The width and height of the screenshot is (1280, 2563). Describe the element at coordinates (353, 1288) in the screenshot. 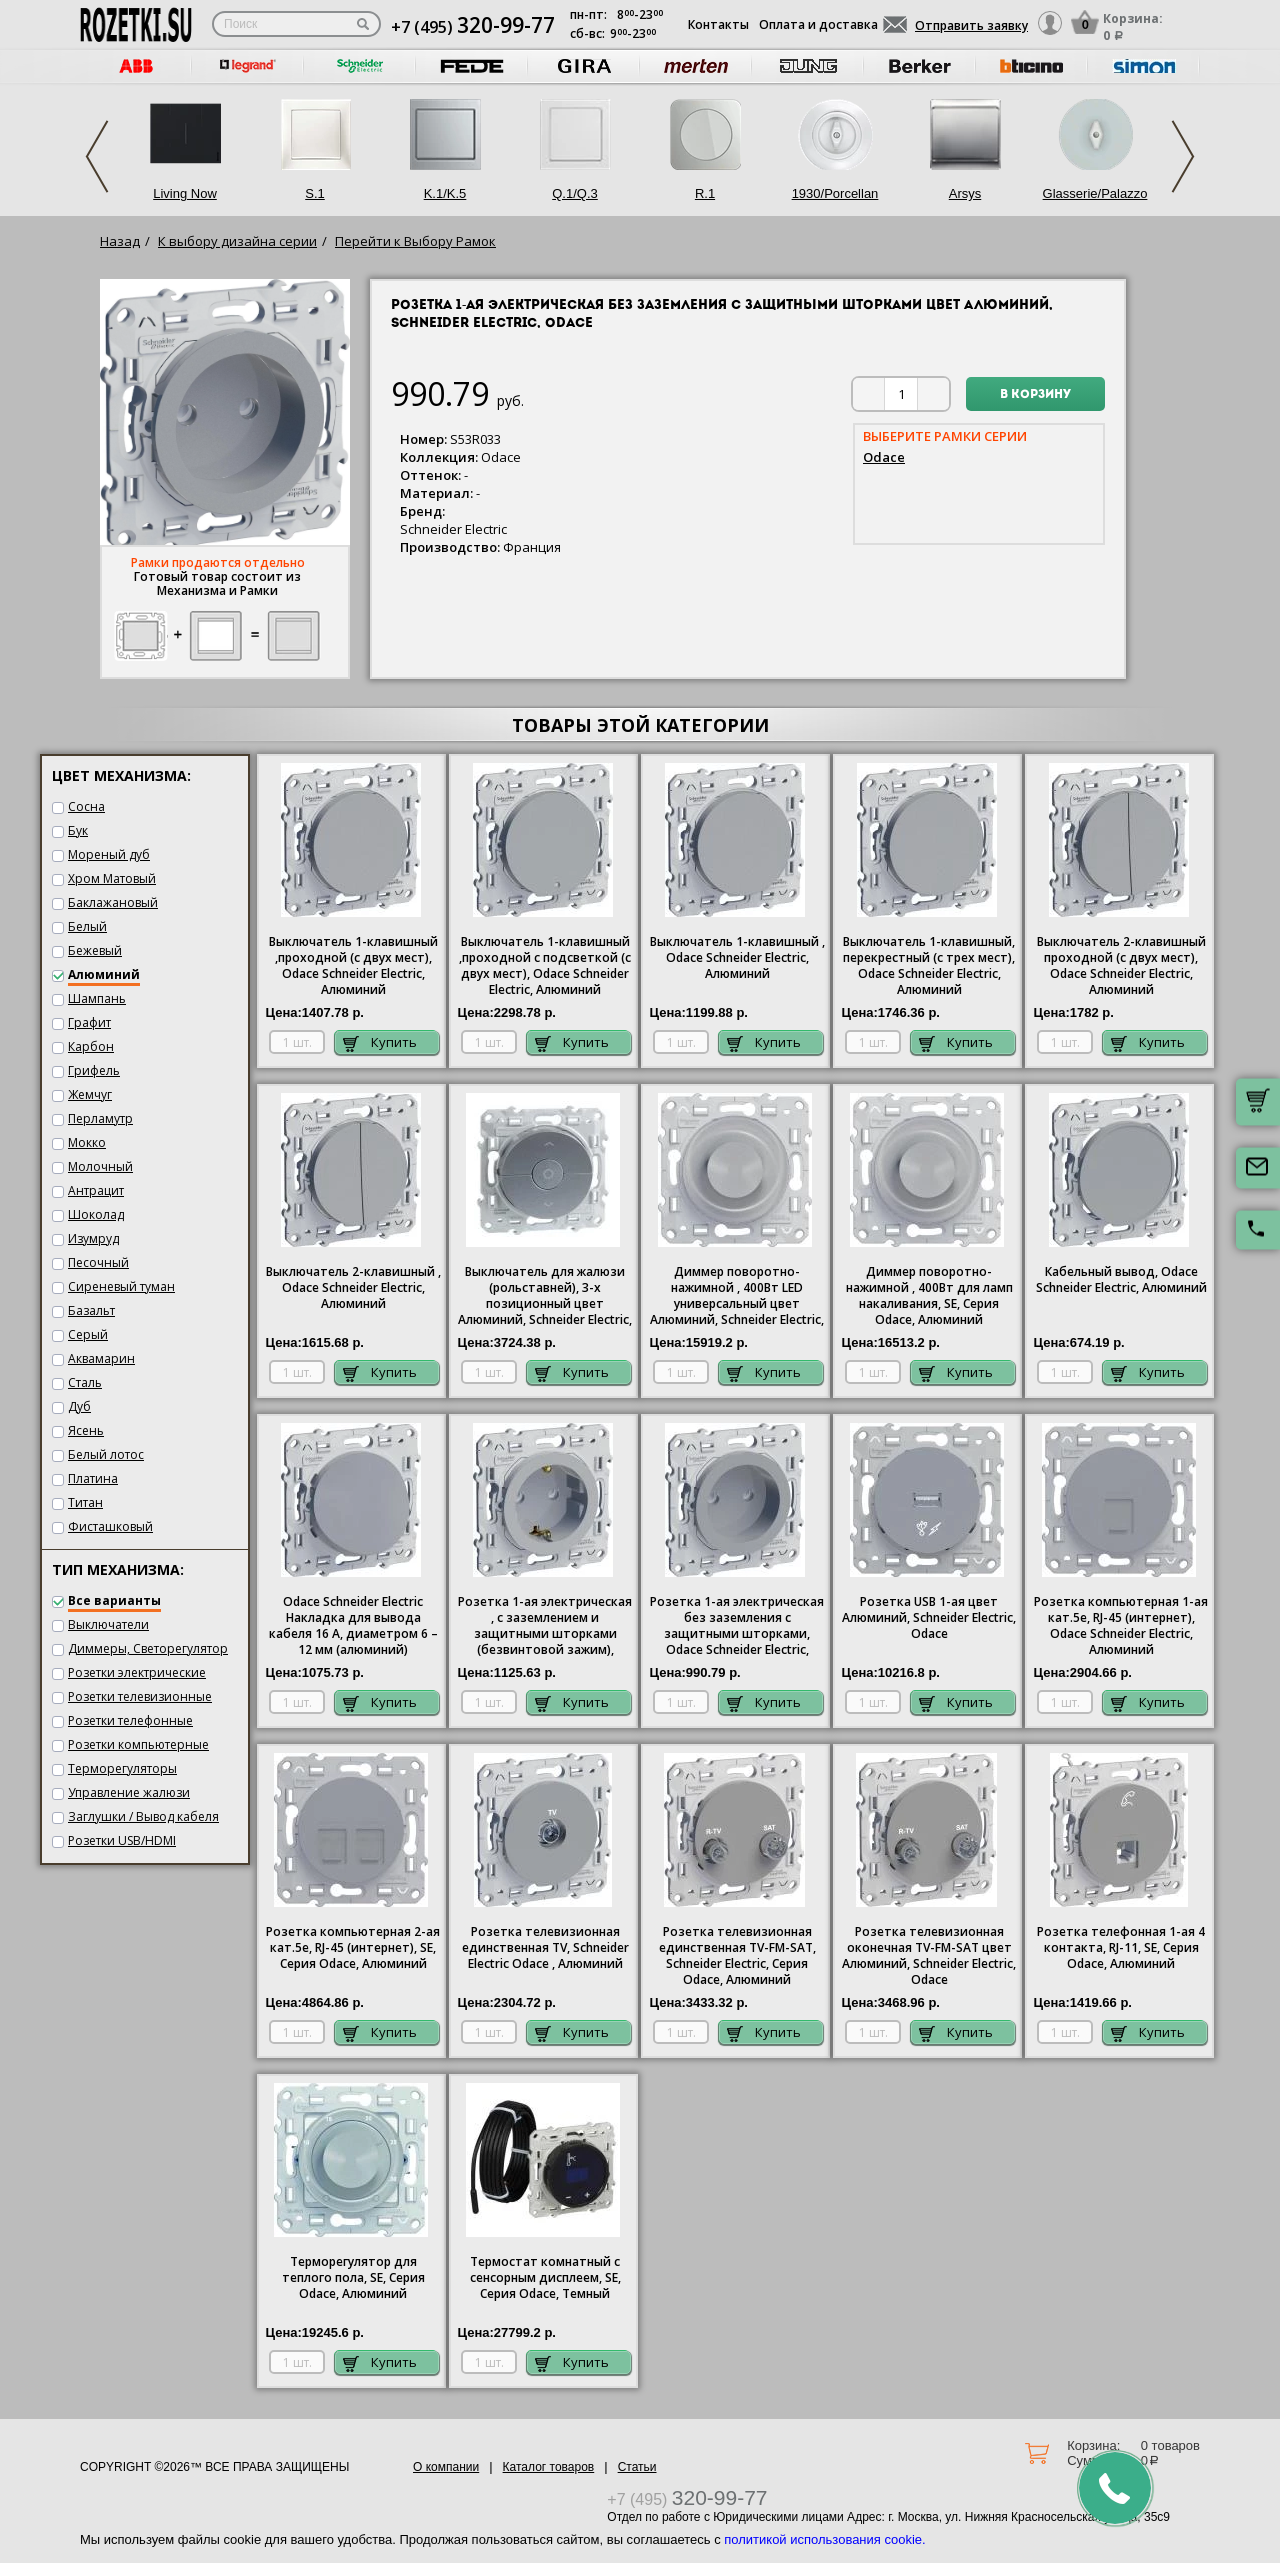

I see `Выключатель 2-клавишный , Odace Schneider Electric, Алюминий` at that location.